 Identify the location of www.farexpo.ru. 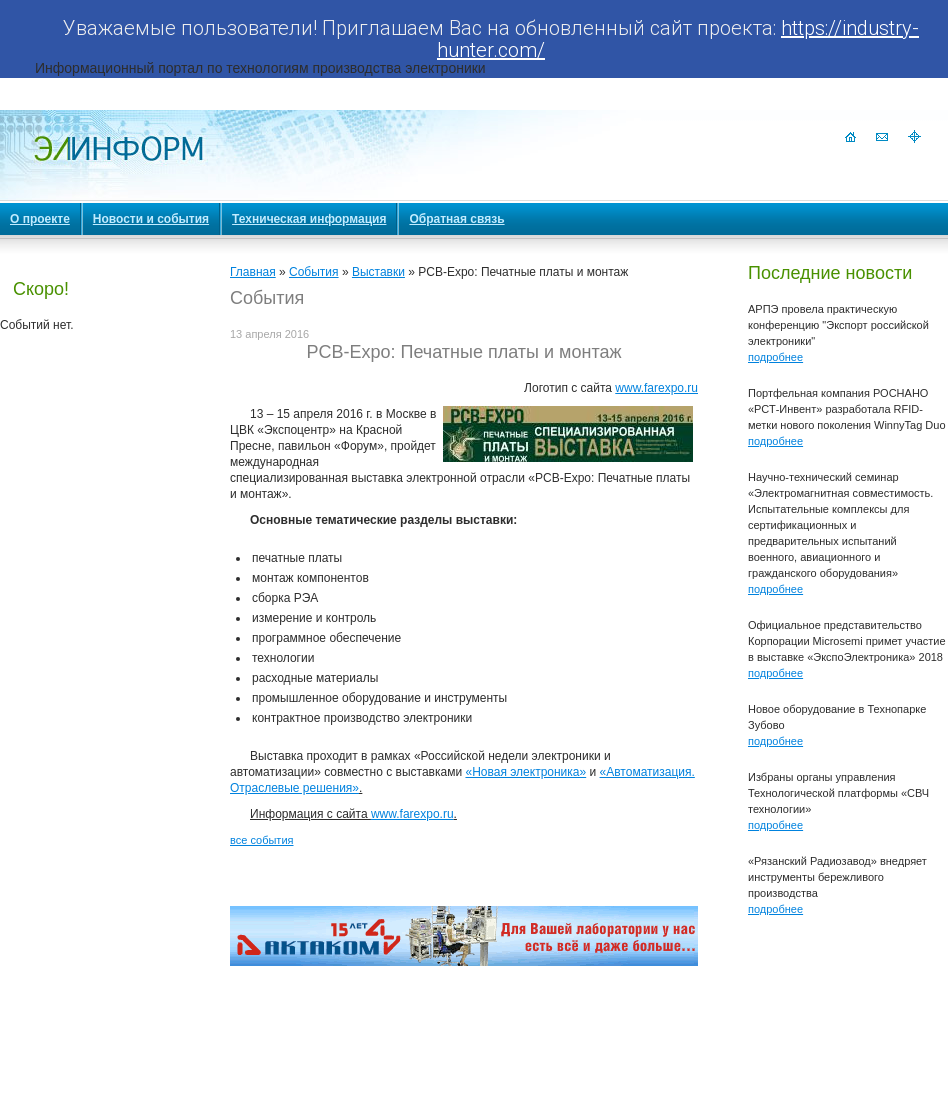
(656, 388).